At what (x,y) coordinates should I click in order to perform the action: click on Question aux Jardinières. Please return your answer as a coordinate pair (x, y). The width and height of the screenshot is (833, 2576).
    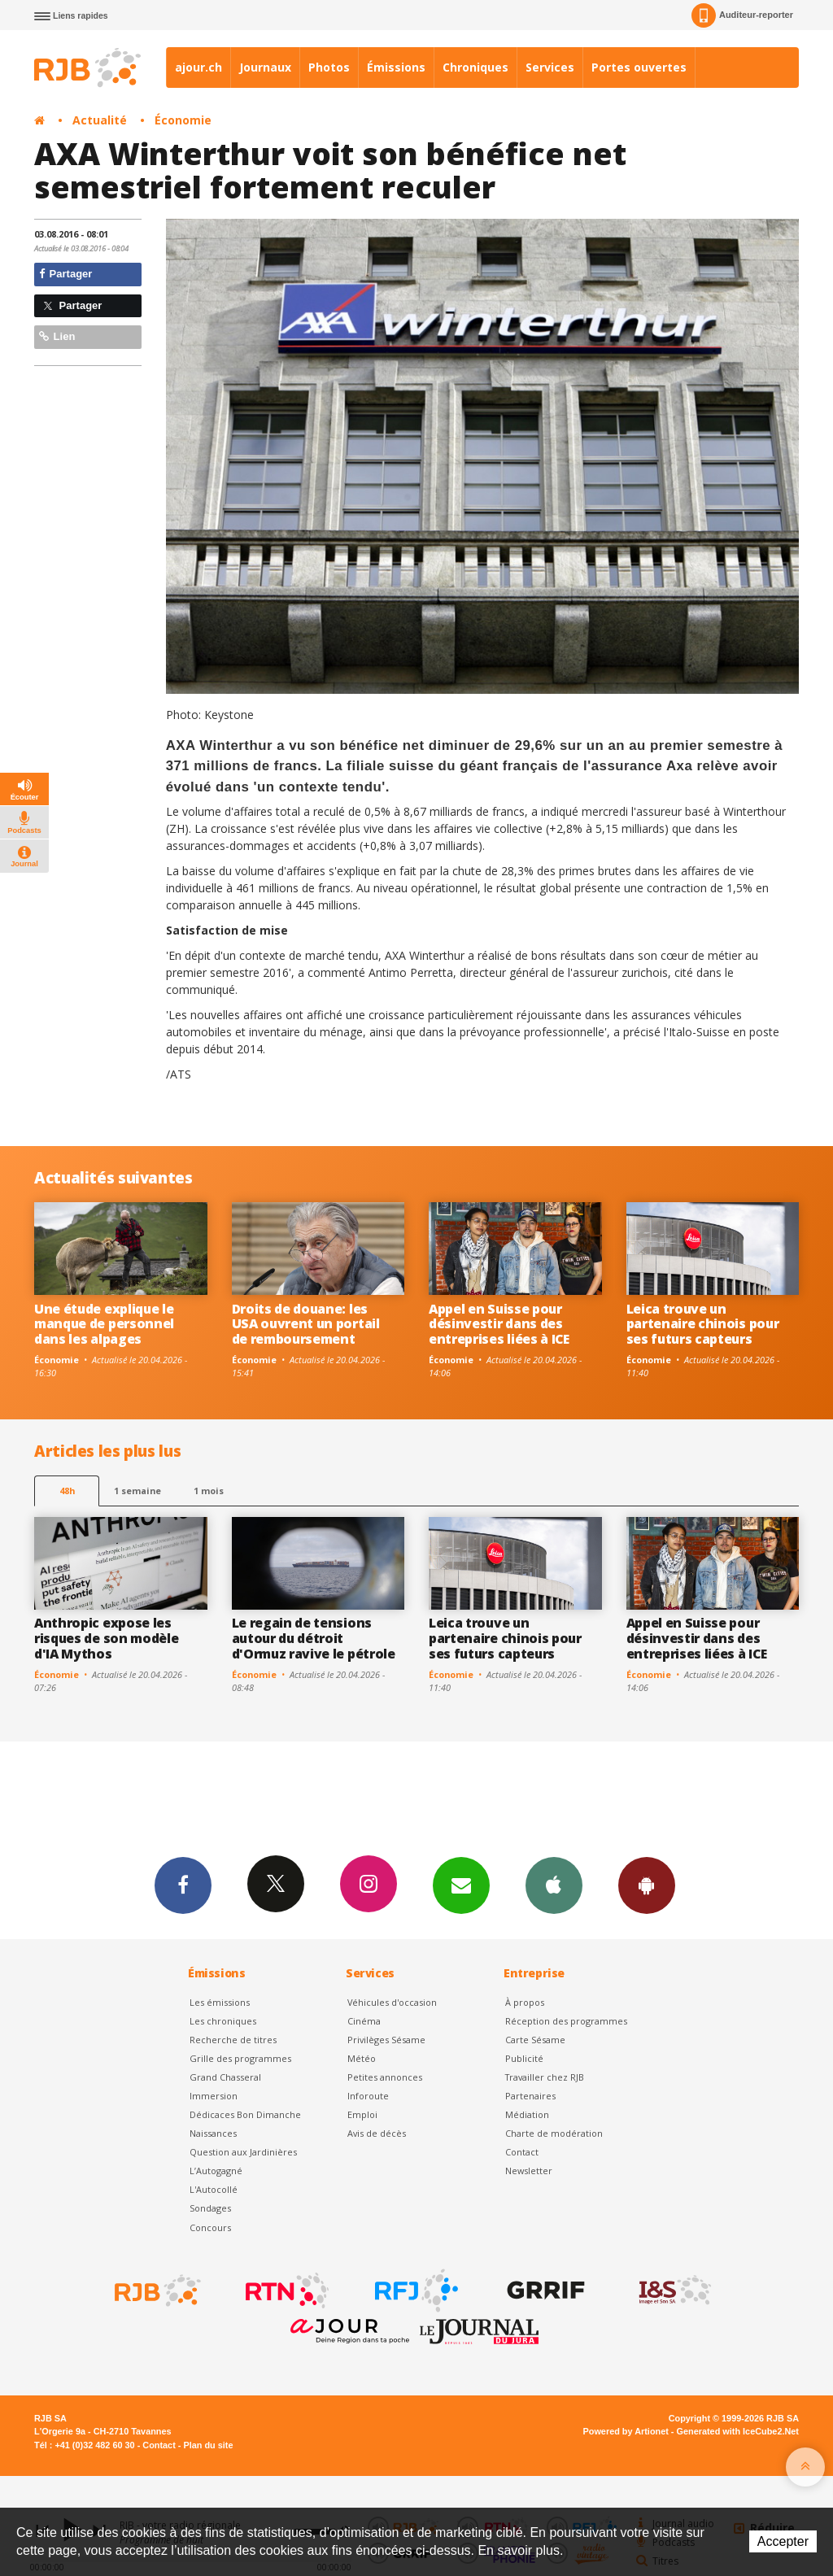
    Looking at the image, I should click on (243, 2152).